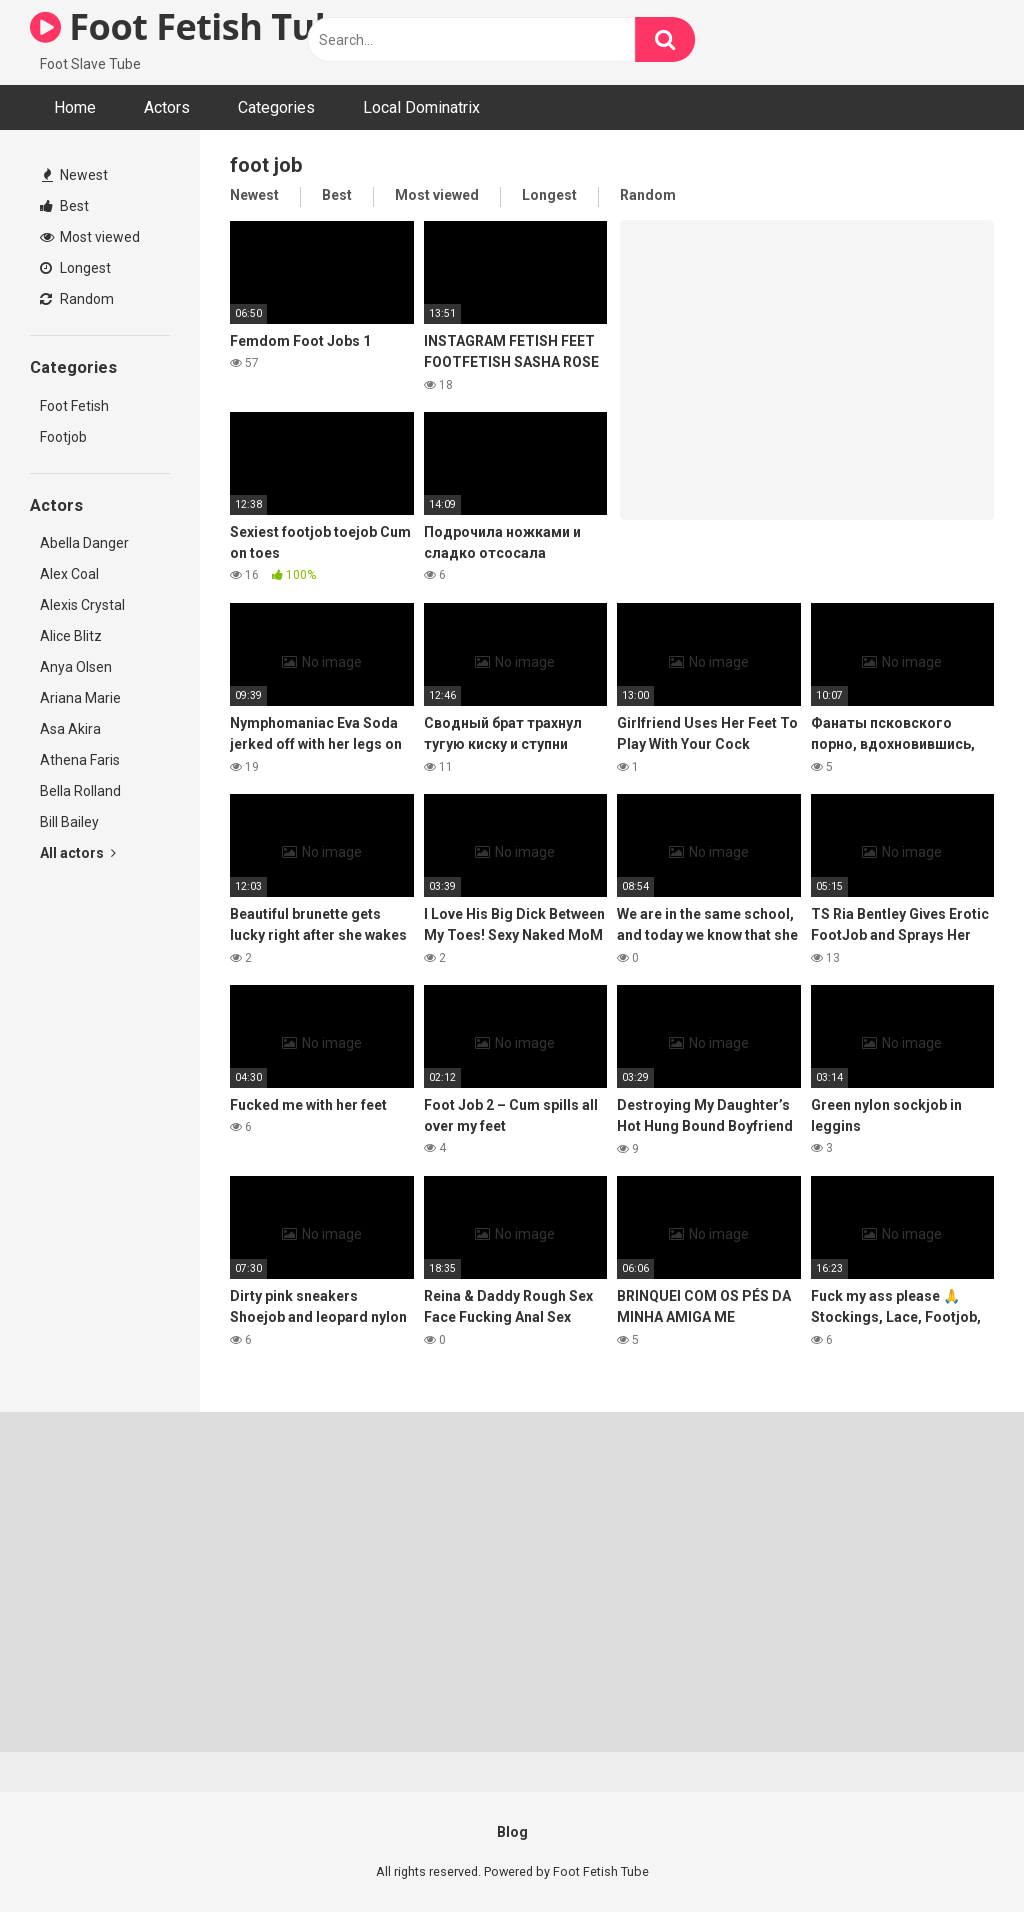 This screenshot has height=1912, width=1024. I want to click on Athena Faris, so click(80, 760).